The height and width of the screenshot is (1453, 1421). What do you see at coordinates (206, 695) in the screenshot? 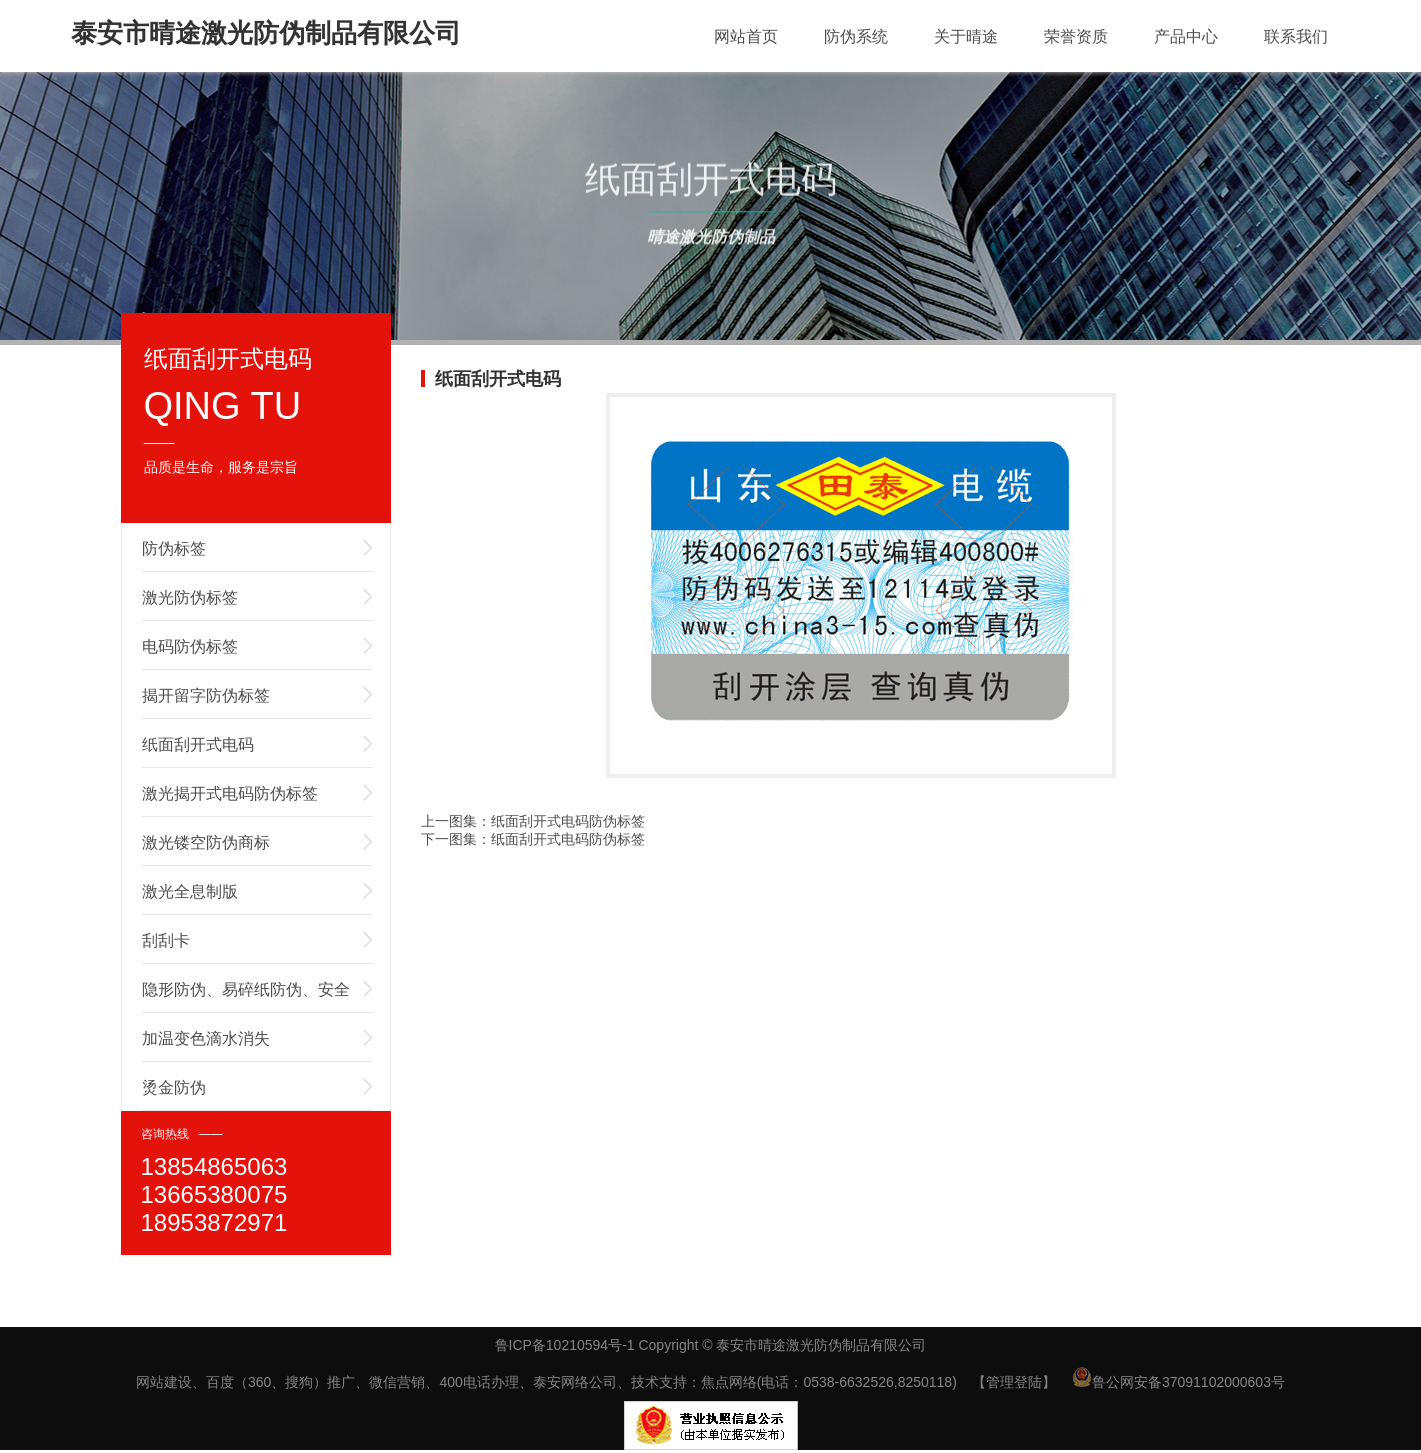
I see `揭开留字防伪标签` at bounding box center [206, 695].